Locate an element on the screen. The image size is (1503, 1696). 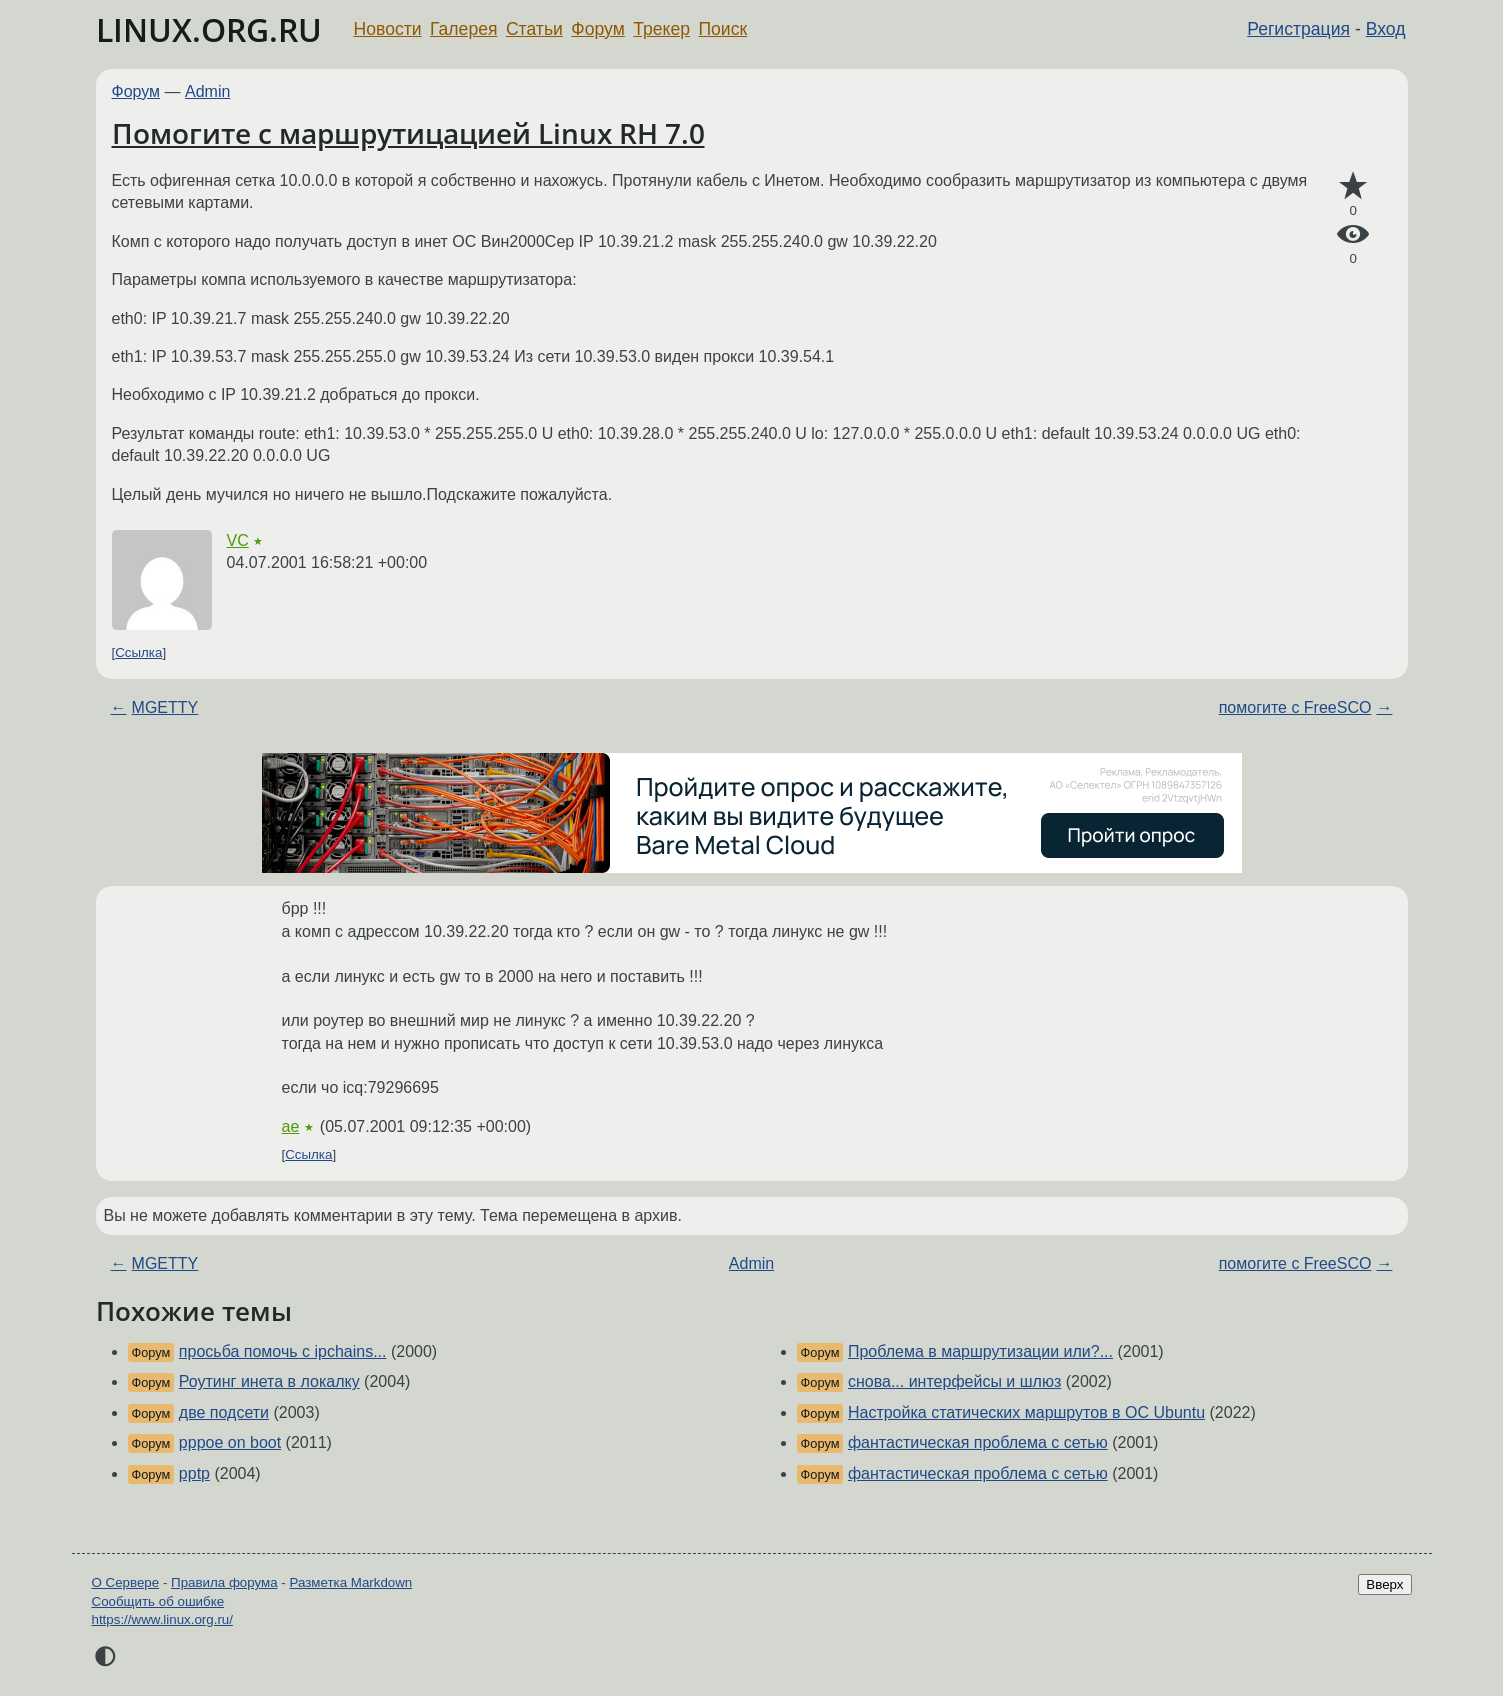
Вверх is located at coordinates (1384, 1584).